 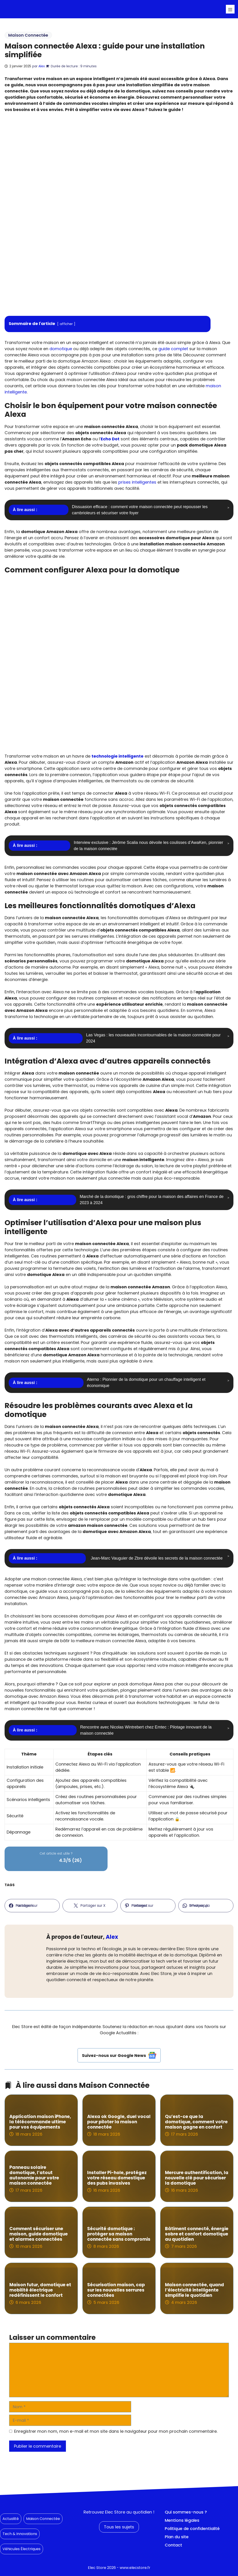 I want to click on Las Vegas : les nouveautés incontournables de la maison connectée pour 2024, so click(x=153, y=1038).